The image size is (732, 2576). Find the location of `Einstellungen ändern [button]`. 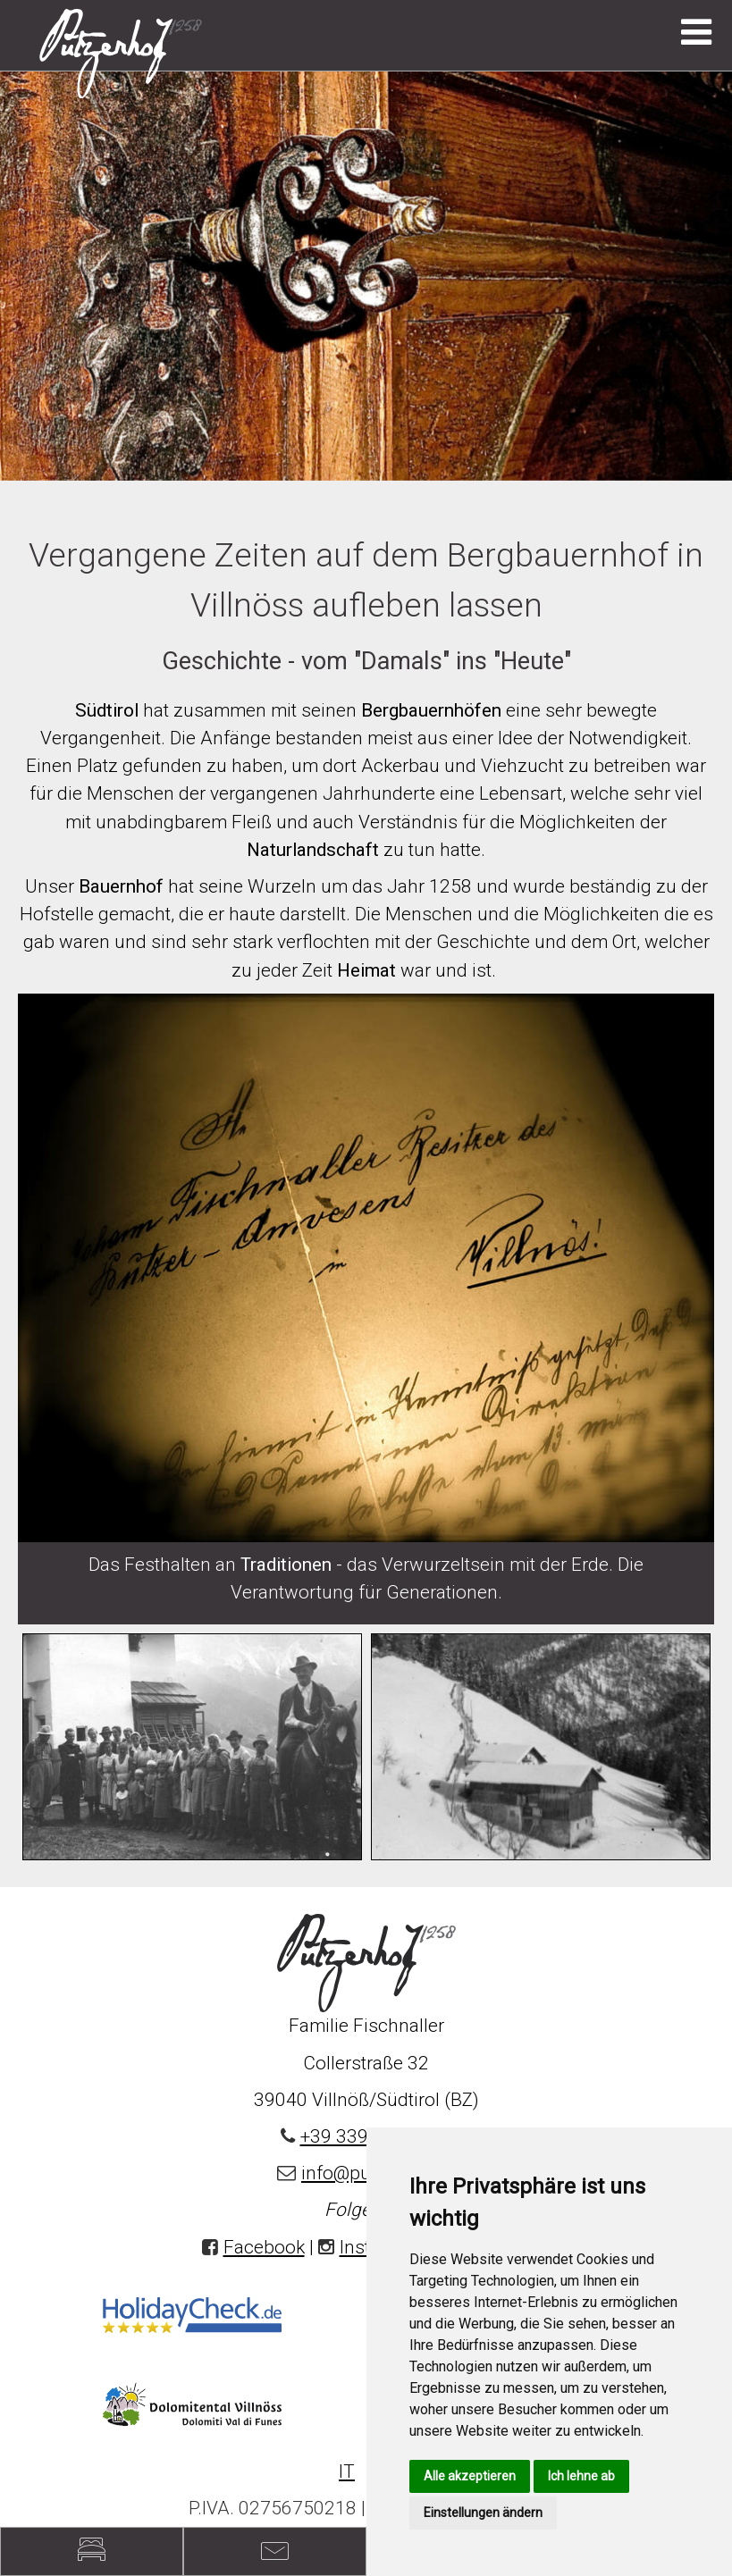

Einstellungen ändern [button] is located at coordinates (483, 2512).